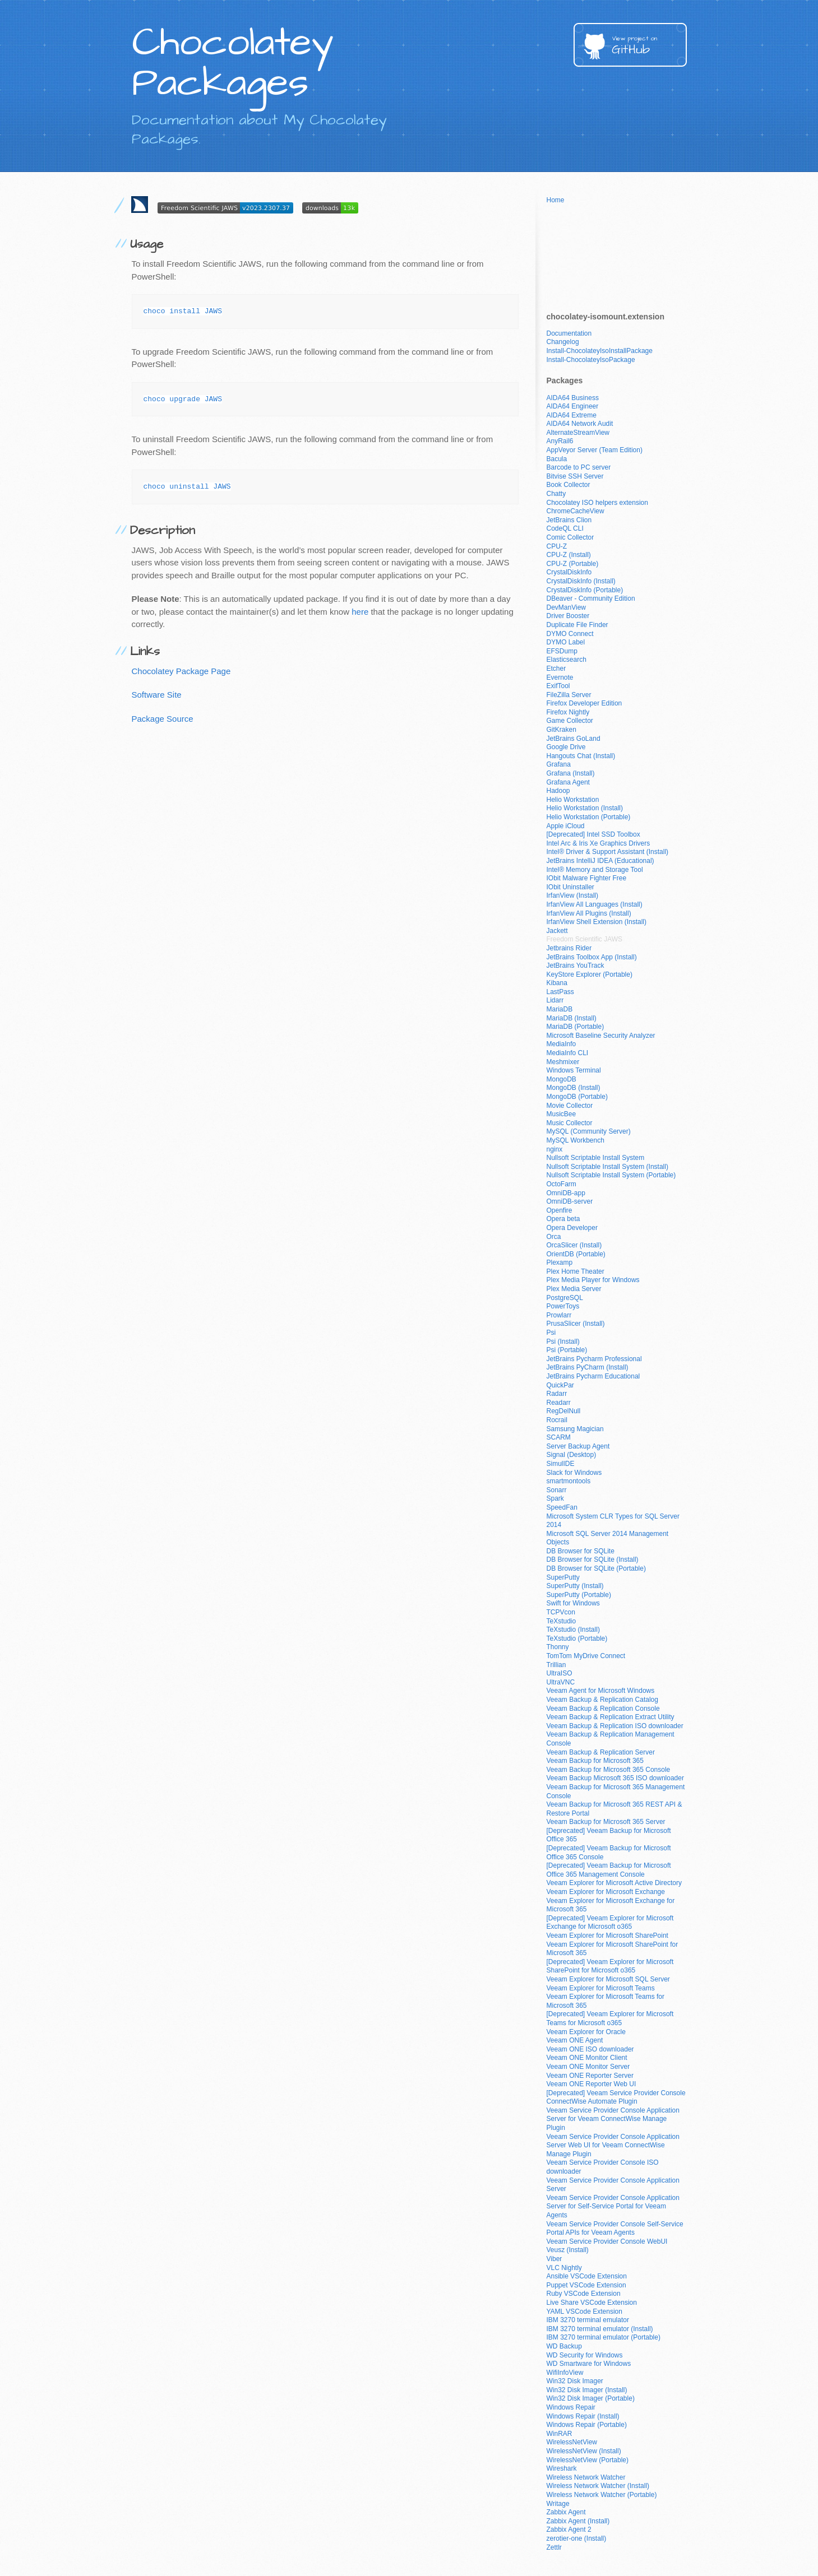  What do you see at coordinates (570, 887) in the screenshot?
I see `IObit Uninstaller` at bounding box center [570, 887].